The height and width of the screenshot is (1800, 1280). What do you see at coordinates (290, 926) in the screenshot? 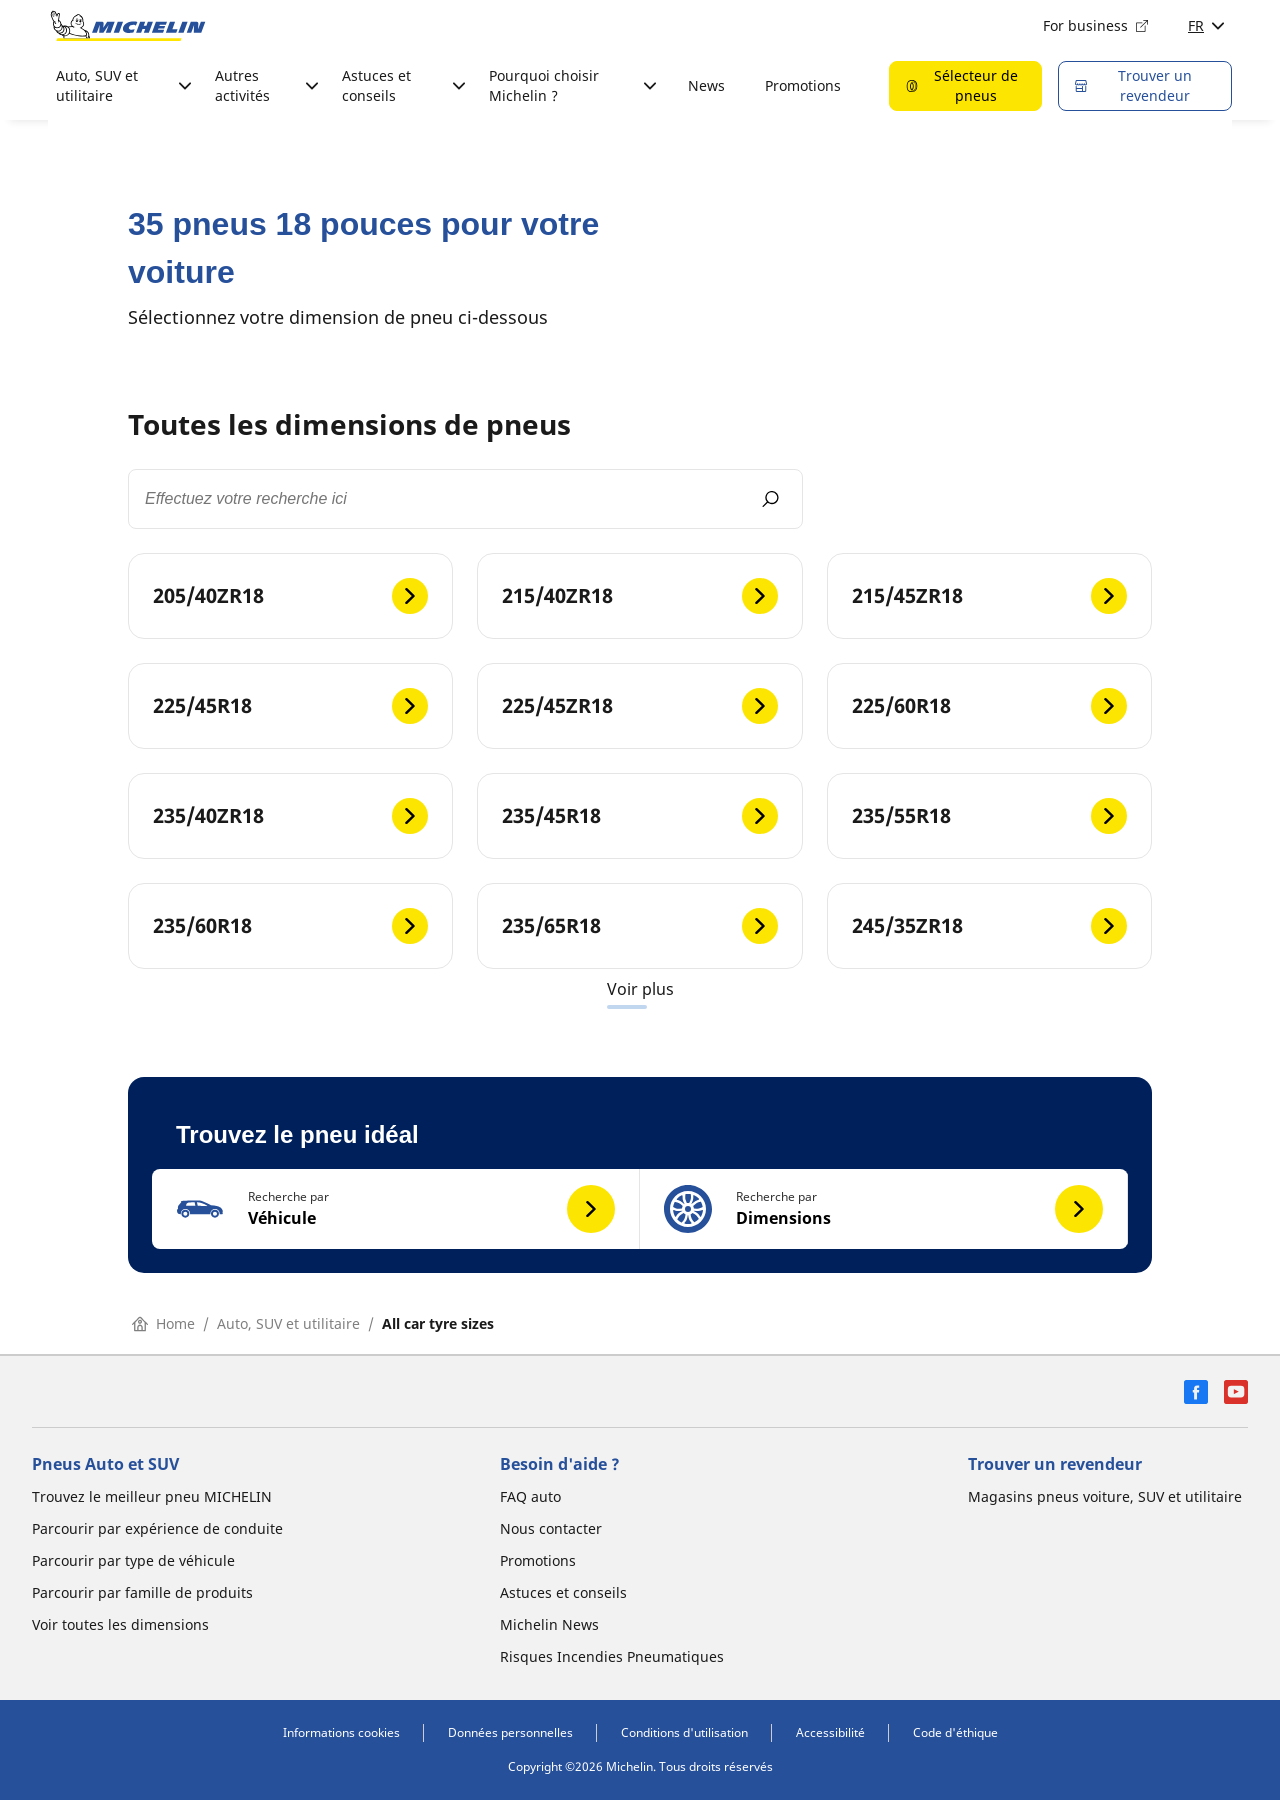
I see `[235/60R18]` at bounding box center [290, 926].